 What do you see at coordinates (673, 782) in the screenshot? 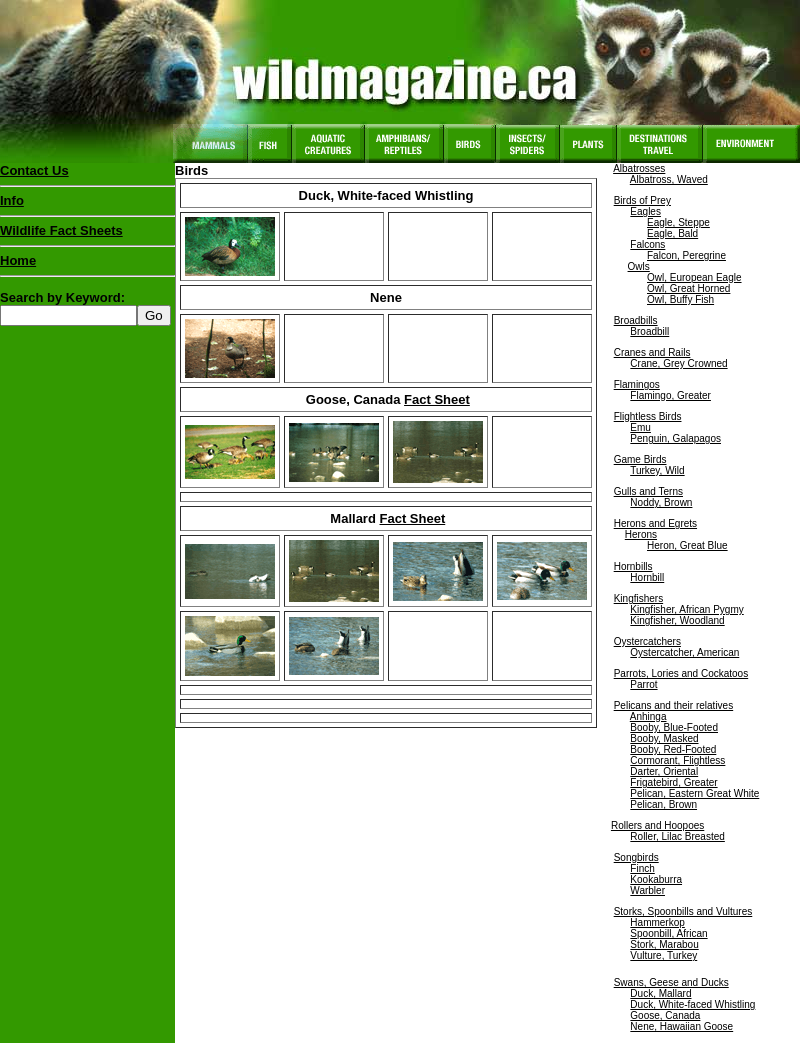
I see `Frigatebird, Greater` at bounding box center [673, 782].